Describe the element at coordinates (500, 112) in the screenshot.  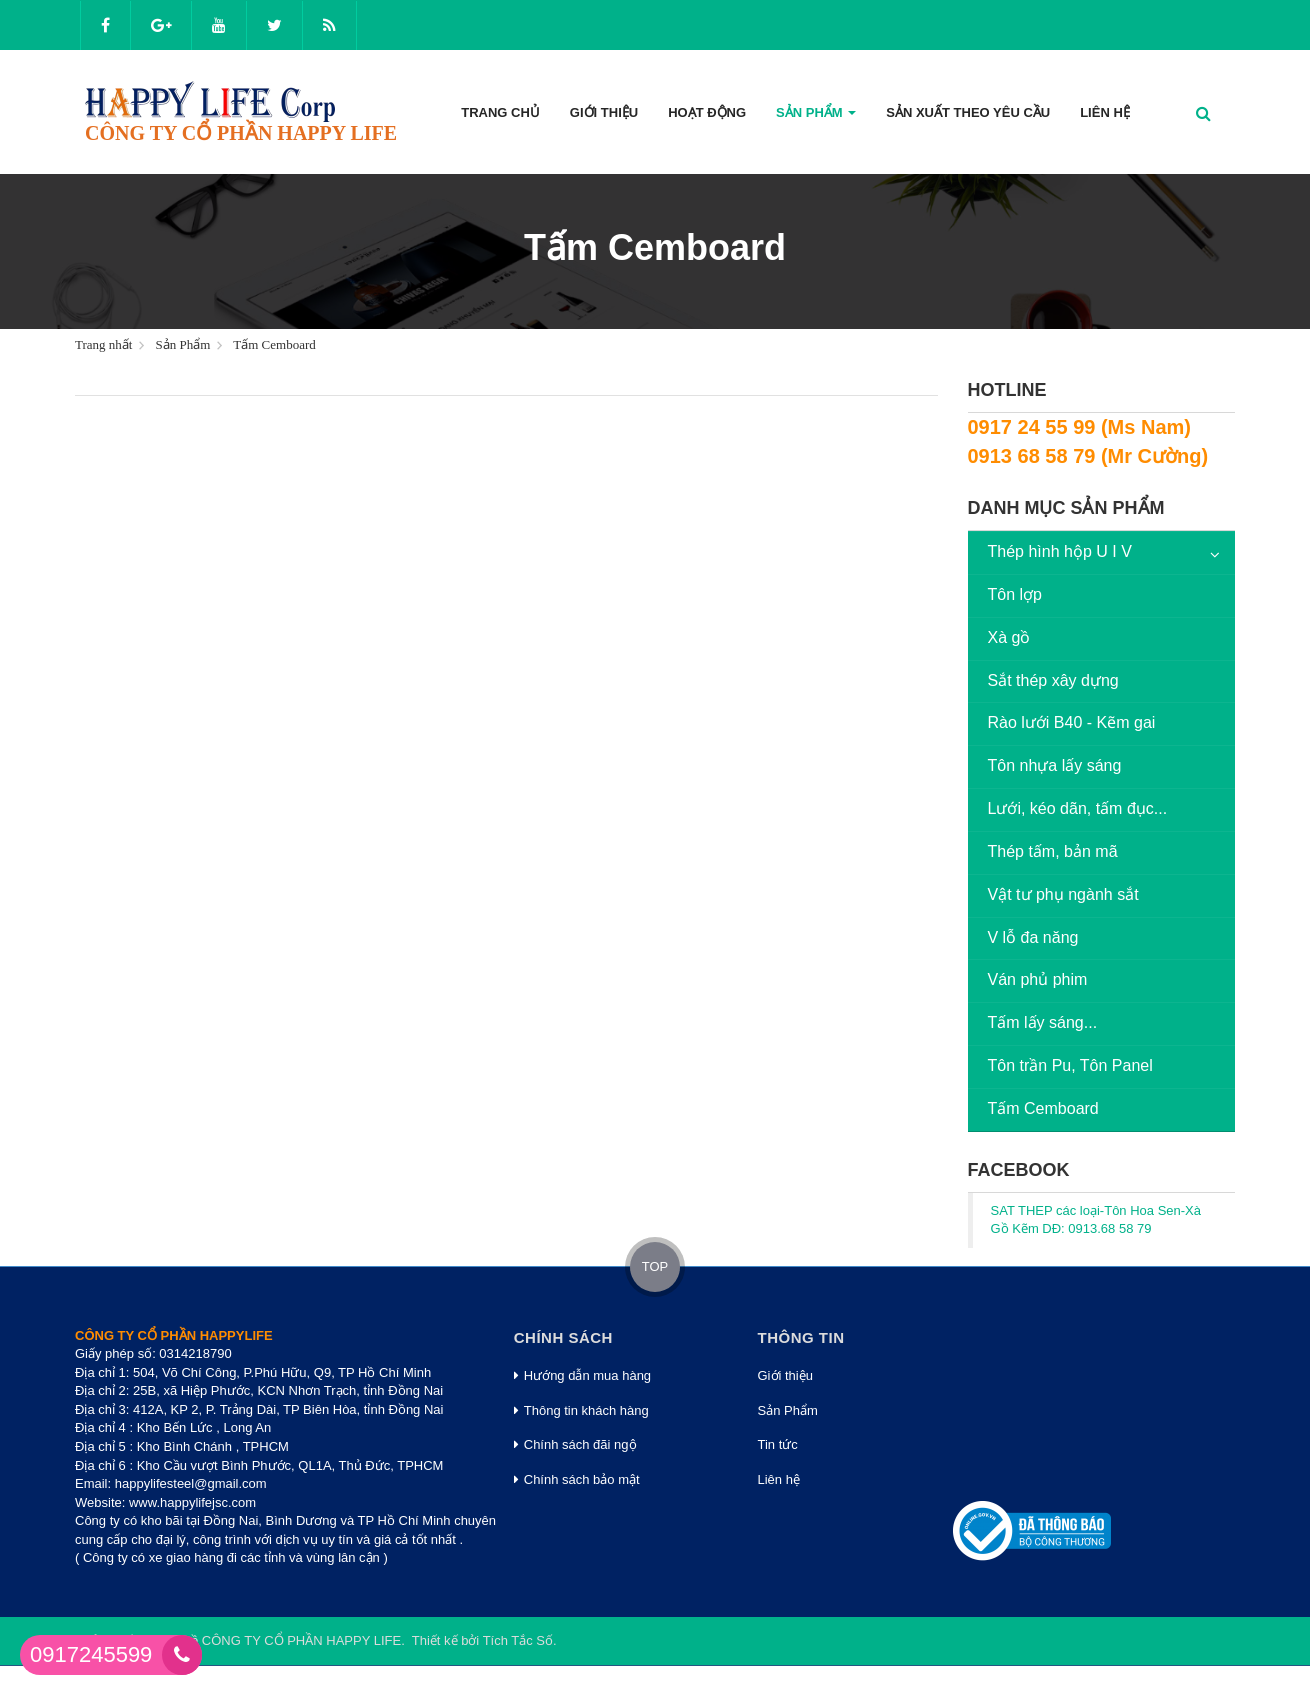
I see `Trang Chủ [button]` at that location.